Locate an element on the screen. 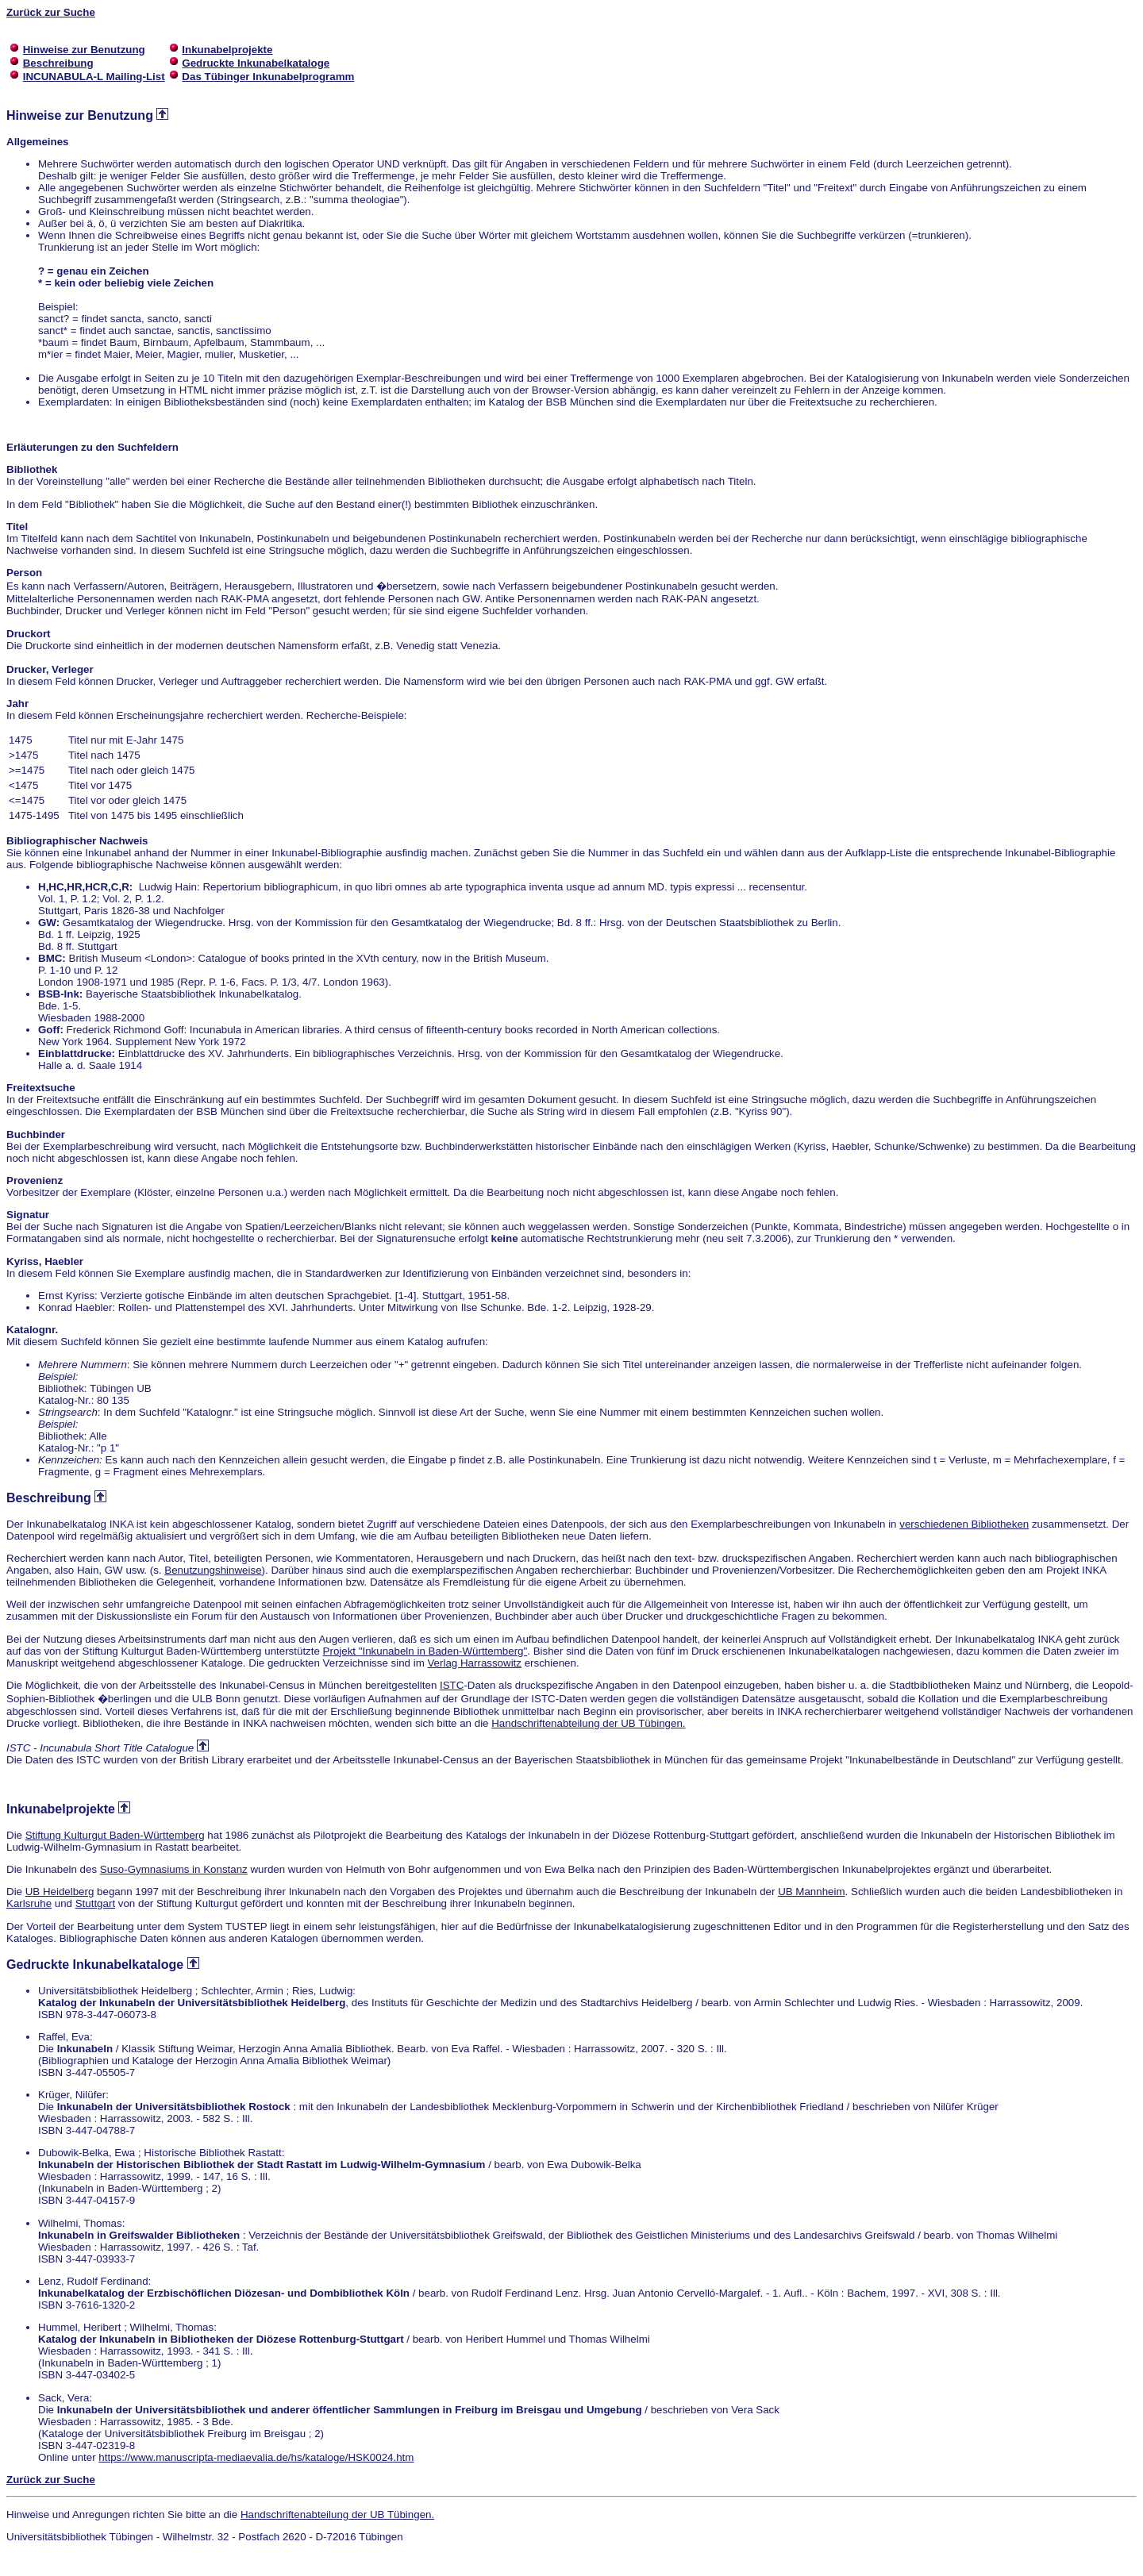  https://www.manuscripta-mediaevalia.de/hs/kataloge/HSK0024.htm is located at coordinates (256, 2457).